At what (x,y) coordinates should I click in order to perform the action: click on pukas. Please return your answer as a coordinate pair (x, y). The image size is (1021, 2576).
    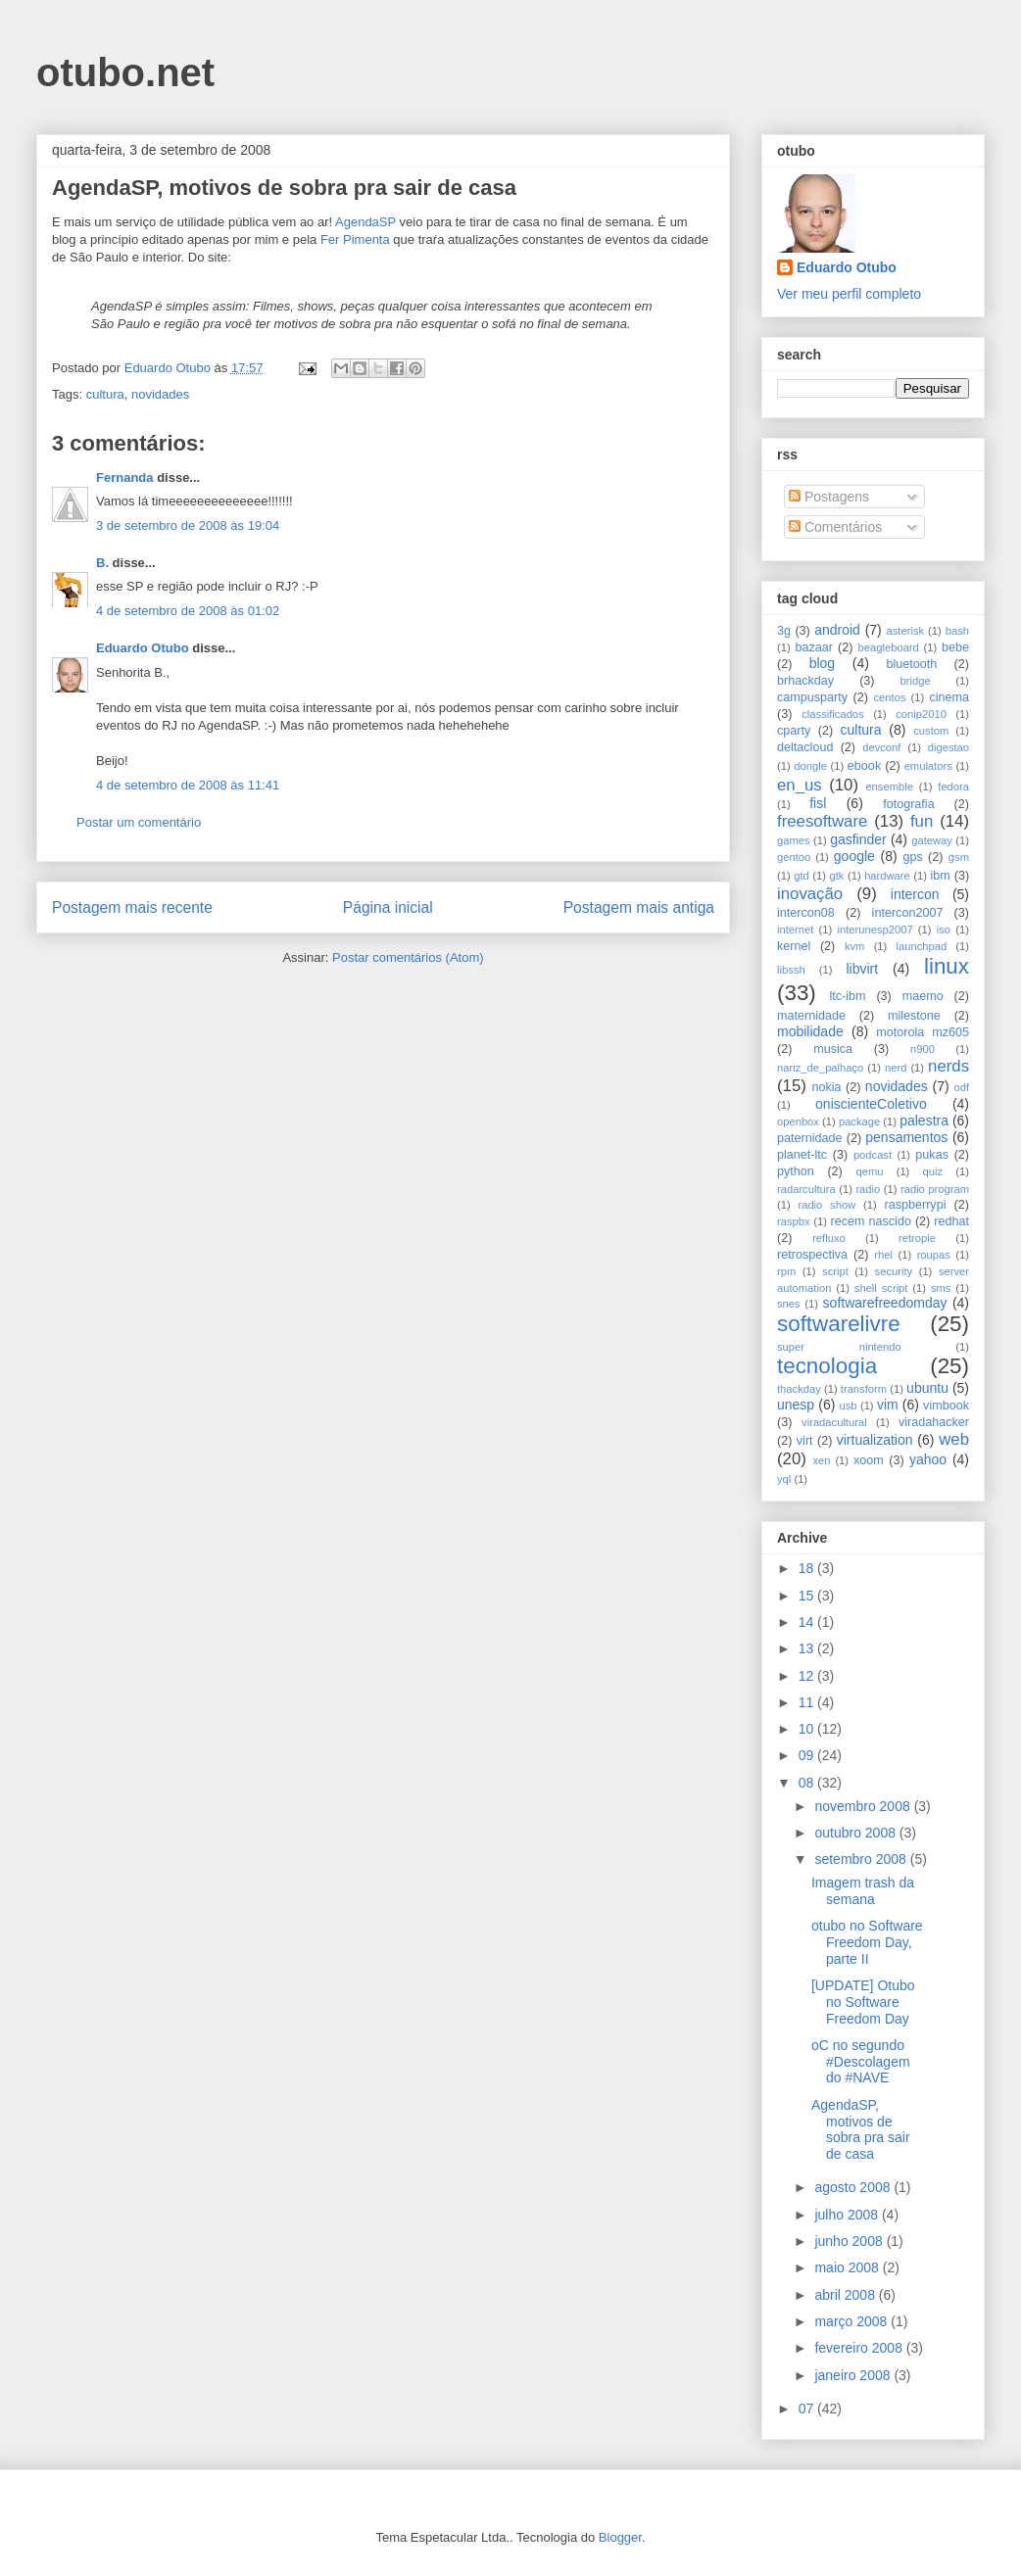
    Looking at the image, I should click on (931, 1155).